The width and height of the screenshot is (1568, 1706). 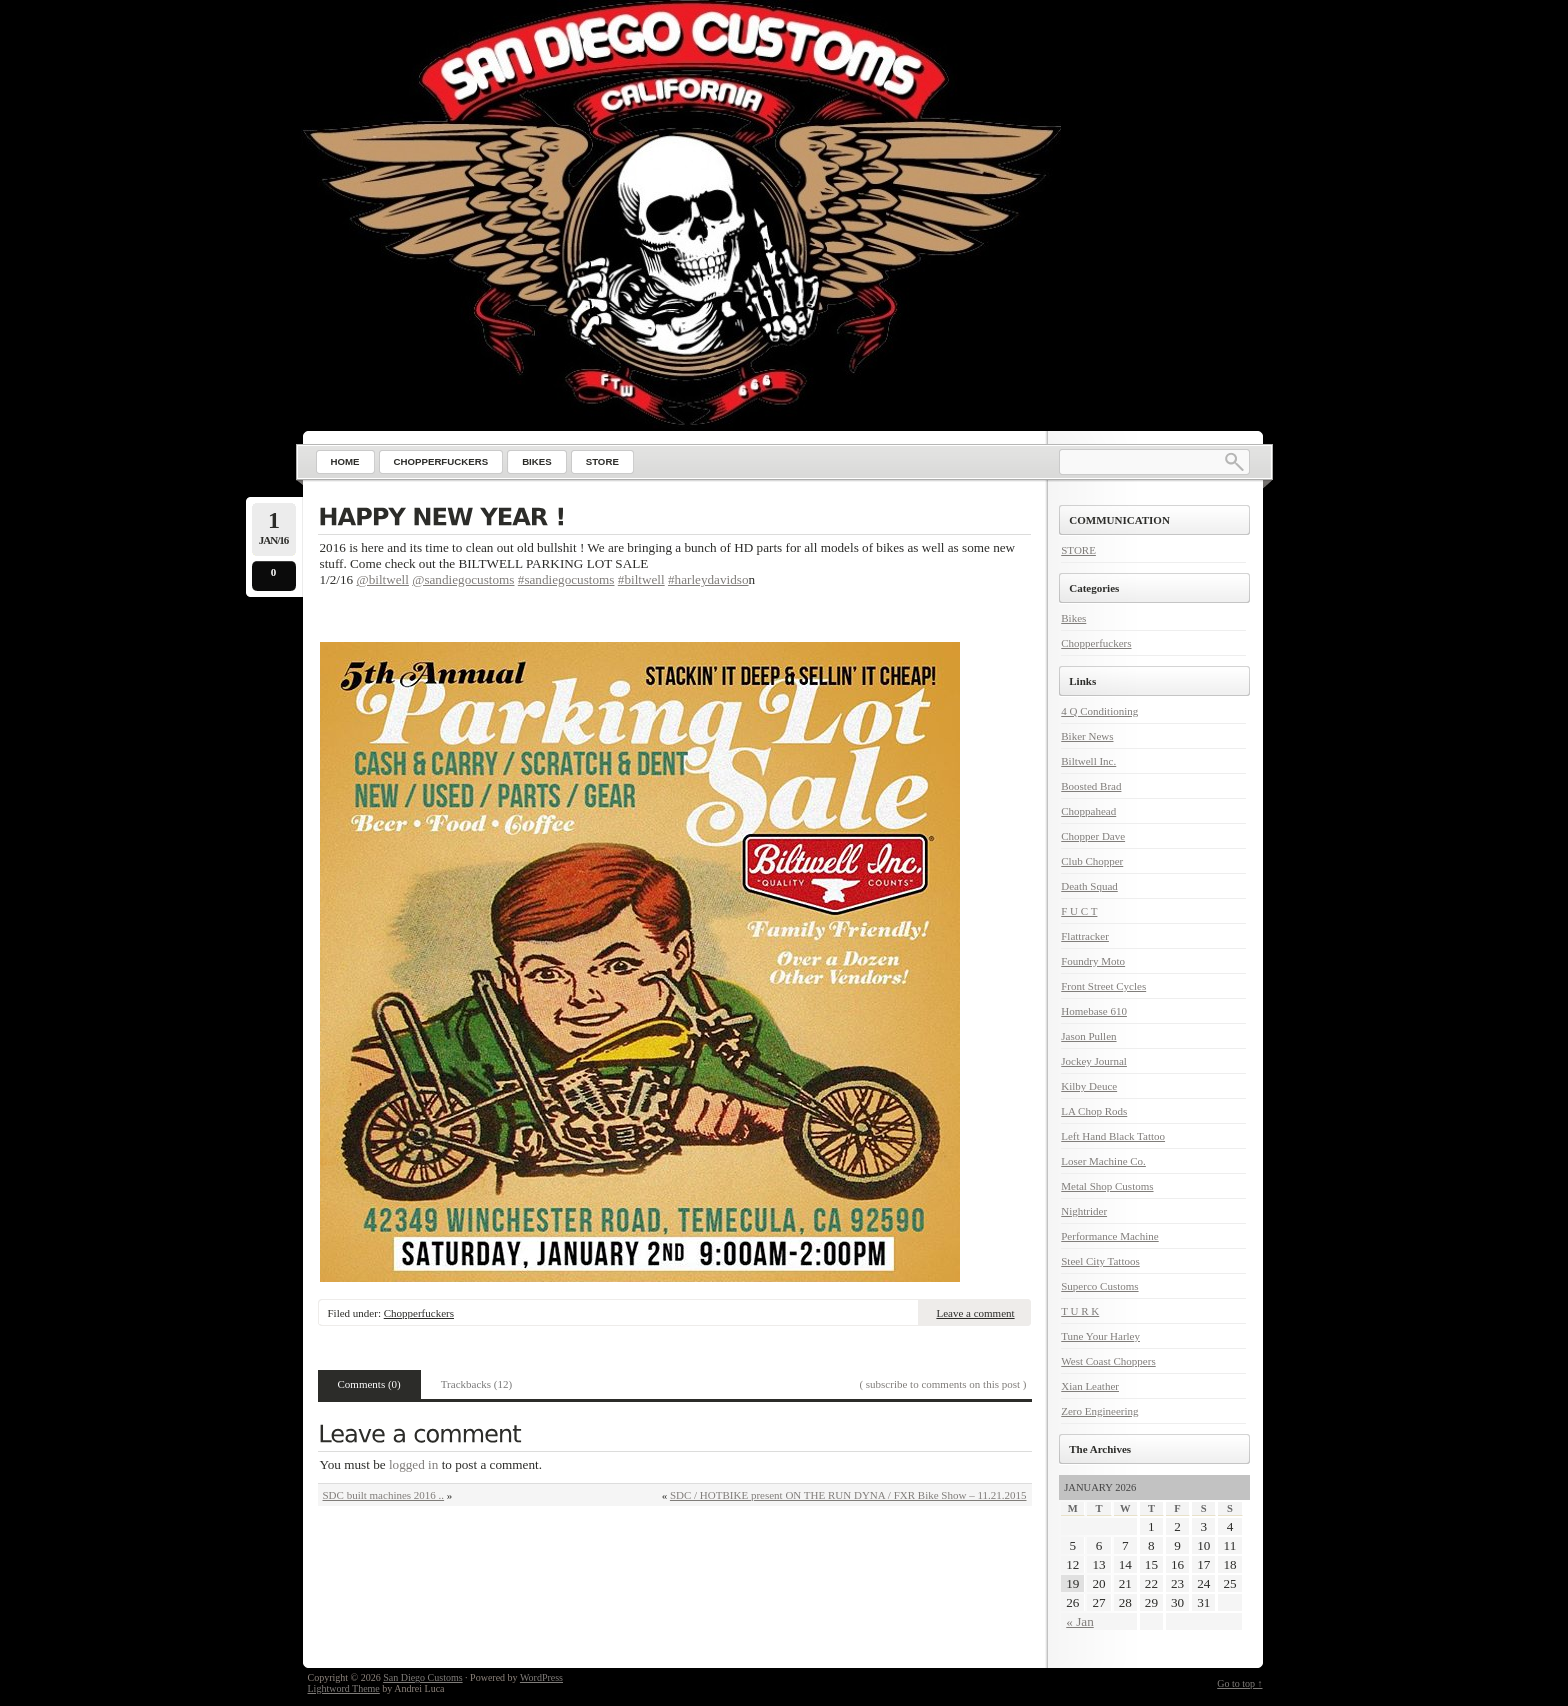 I want to click on Nightrider, so click(x=1084, y=1211).